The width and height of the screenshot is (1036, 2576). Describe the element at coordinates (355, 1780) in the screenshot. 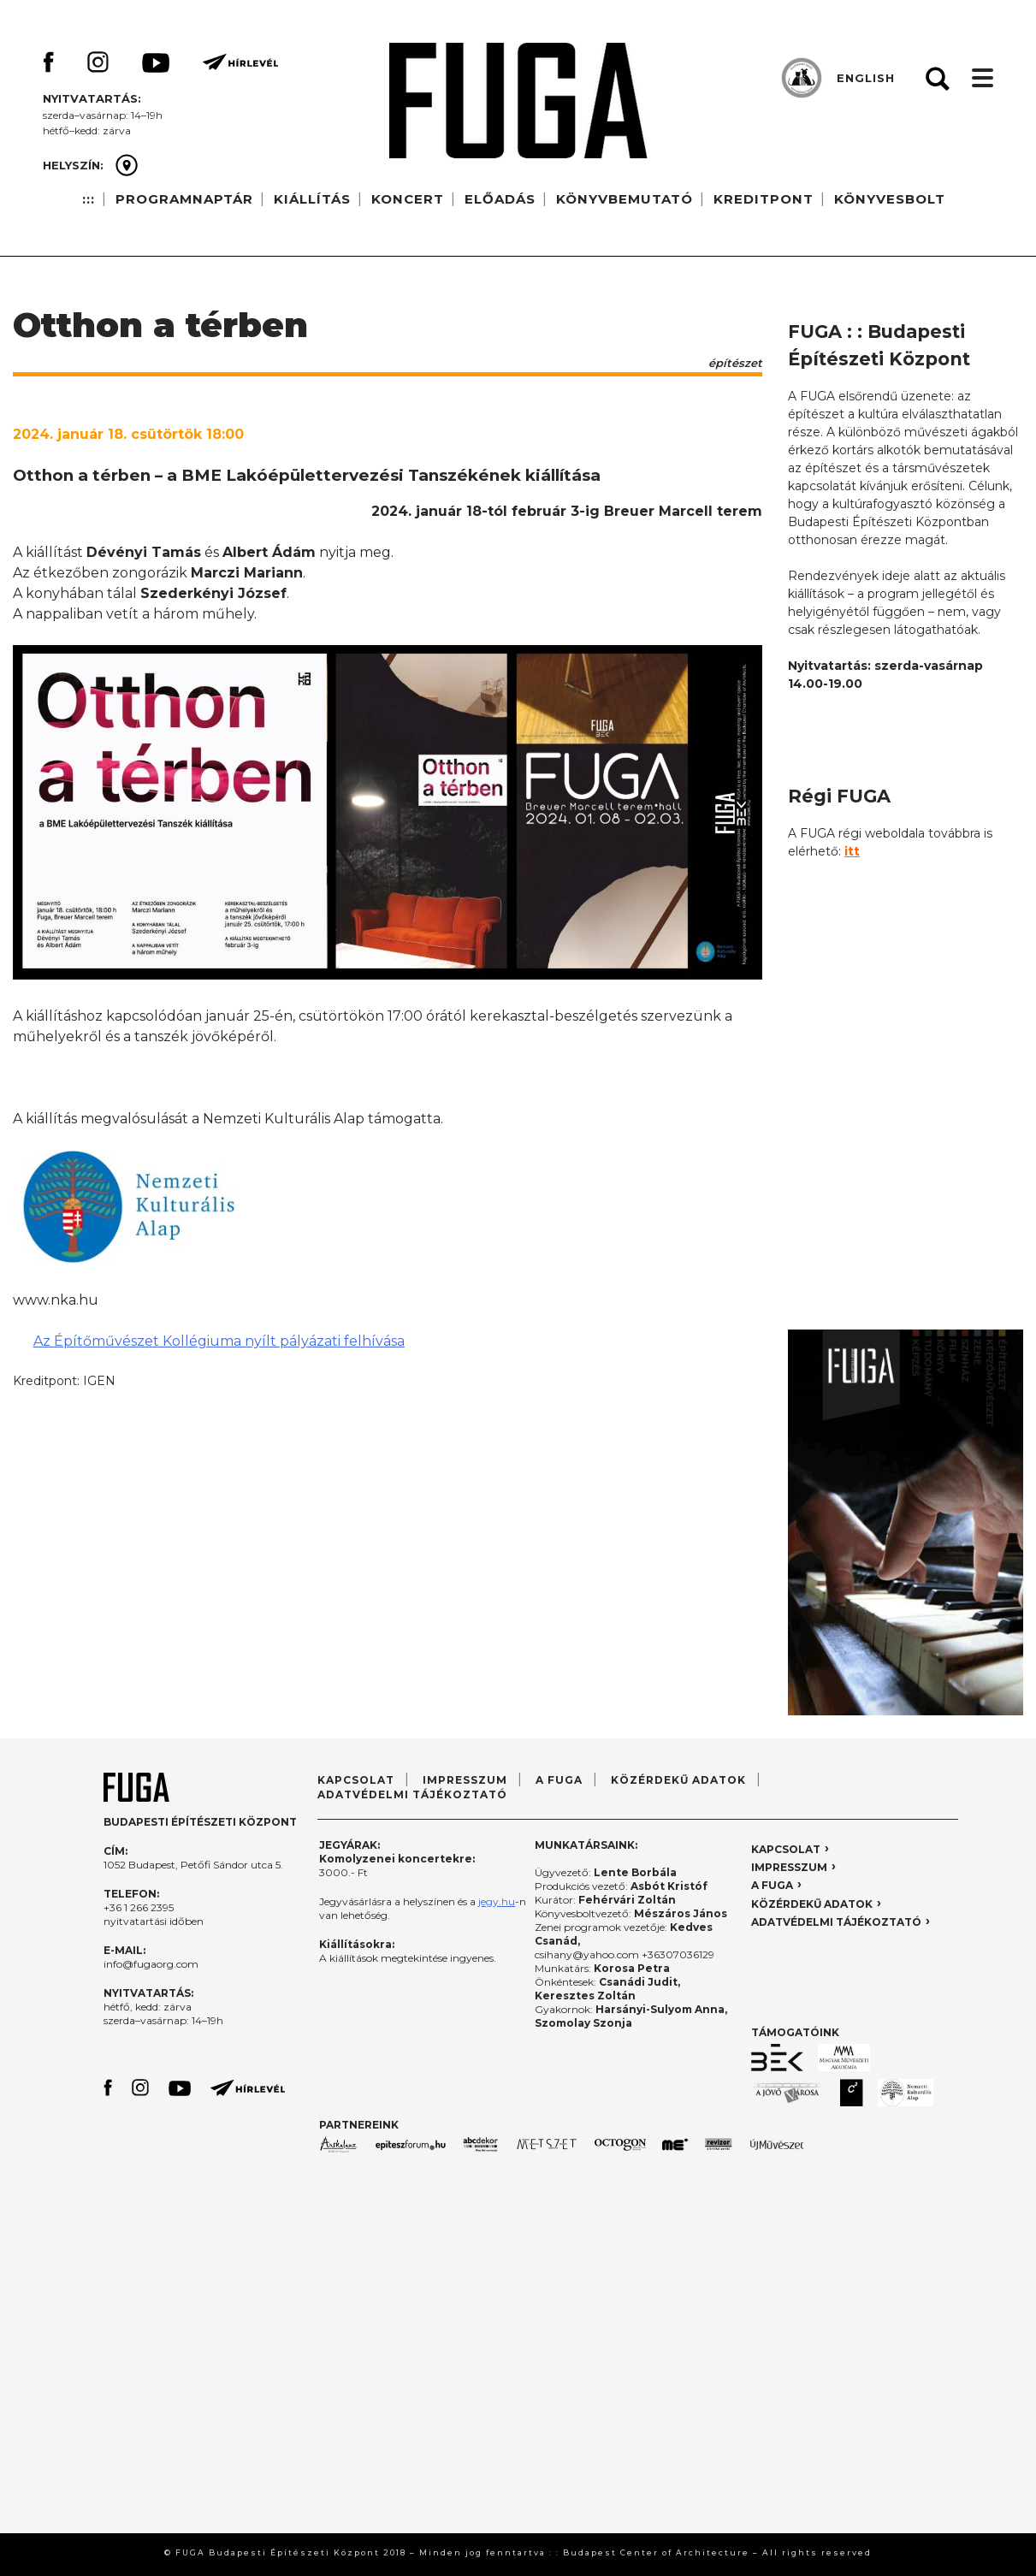

I see `KAPCSOLAT` at that location.